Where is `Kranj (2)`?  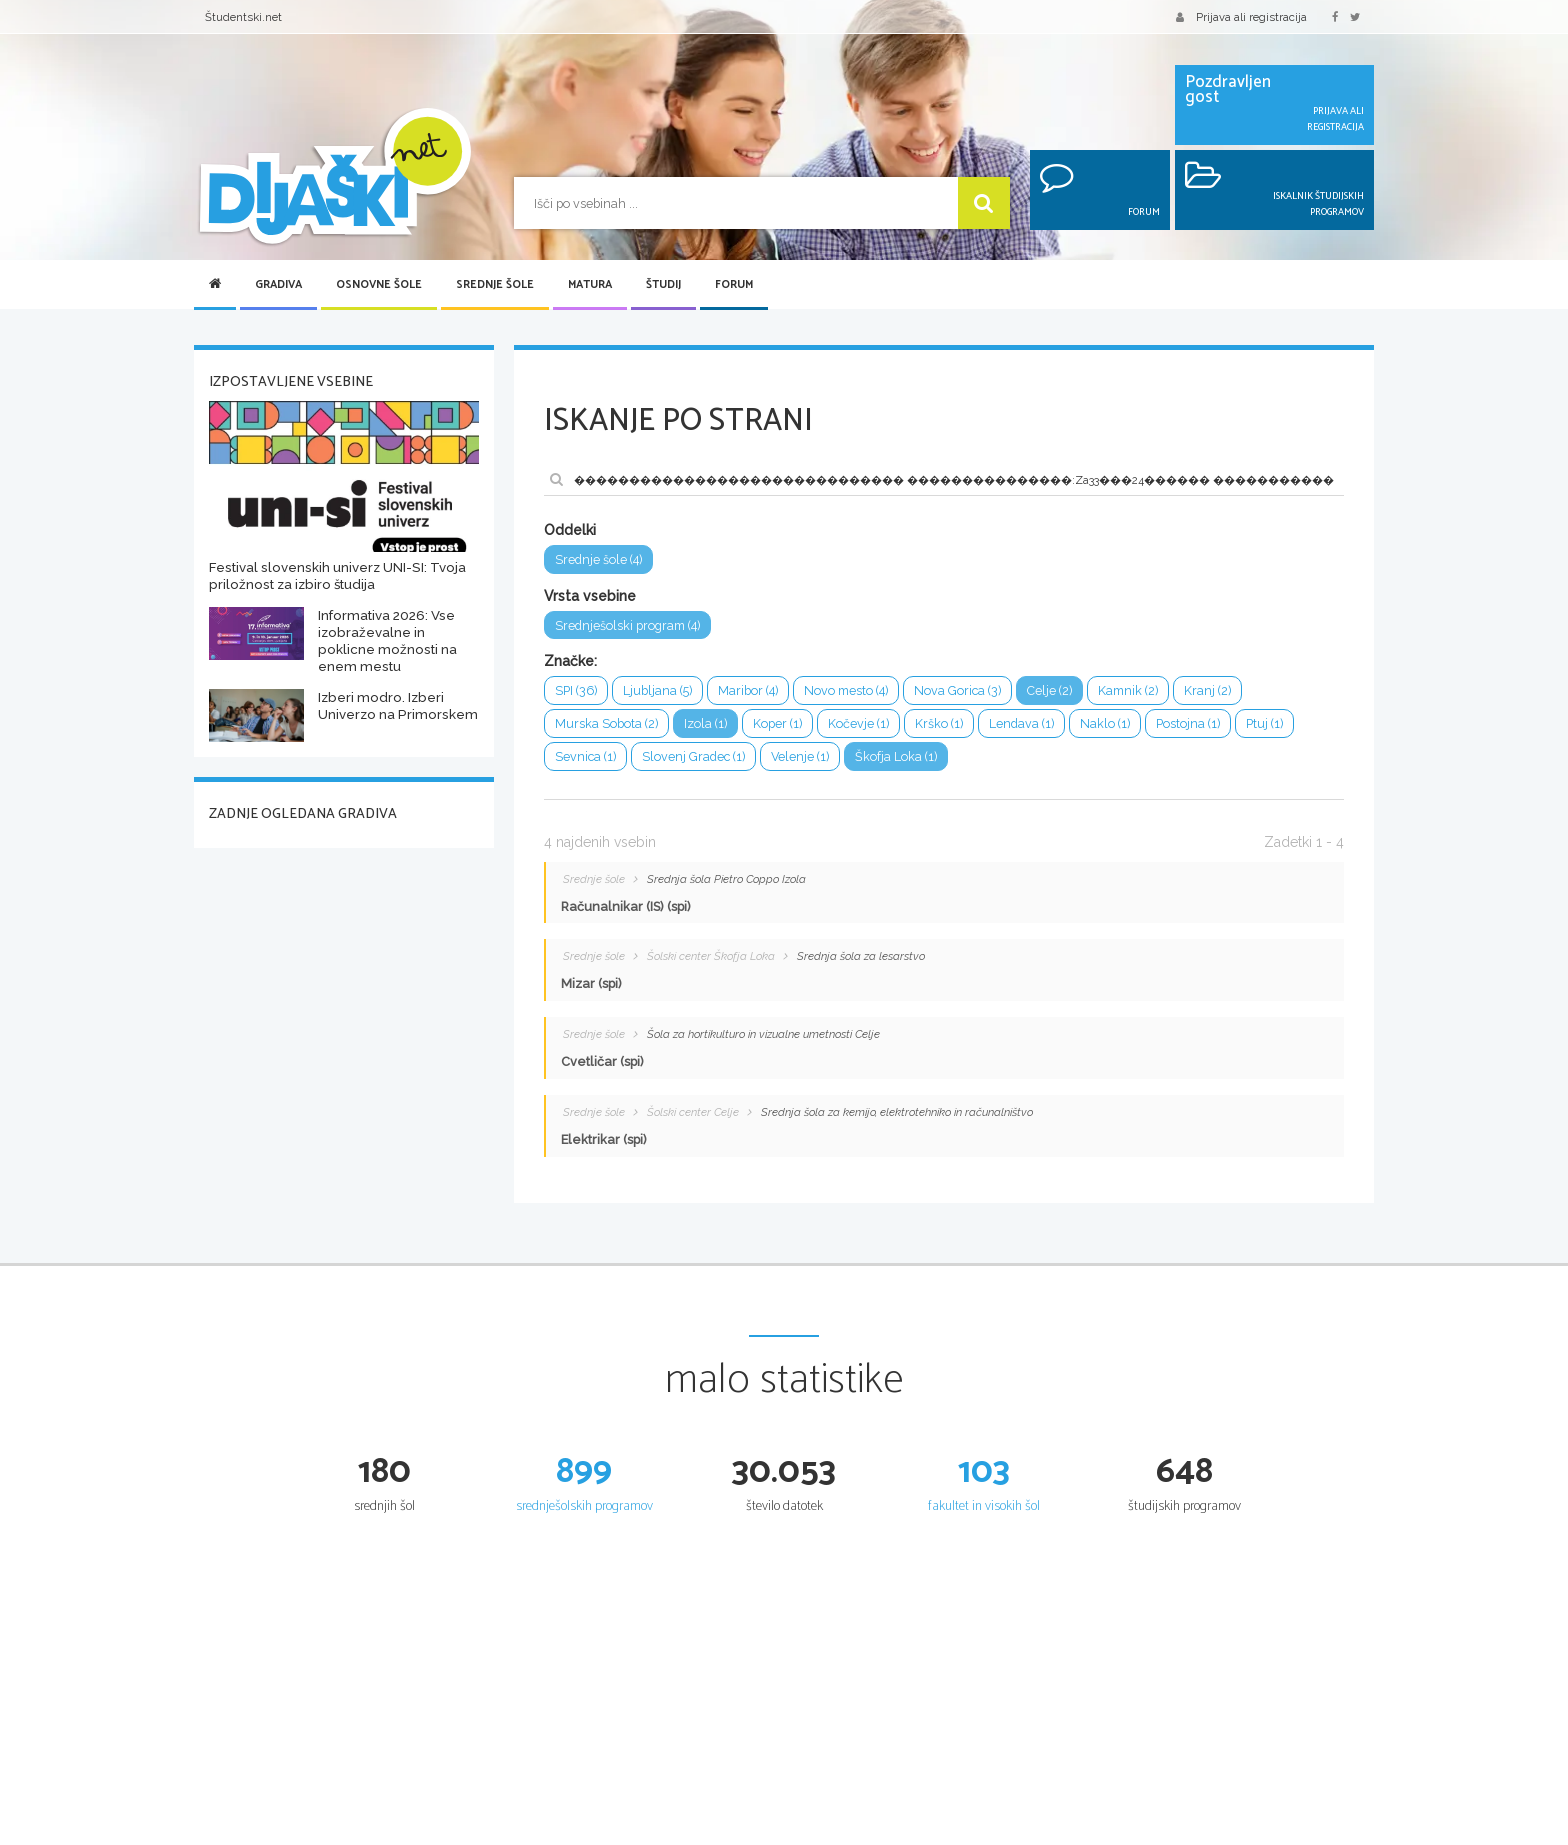 Kranj (2) is located at coordinates (1207, 691).